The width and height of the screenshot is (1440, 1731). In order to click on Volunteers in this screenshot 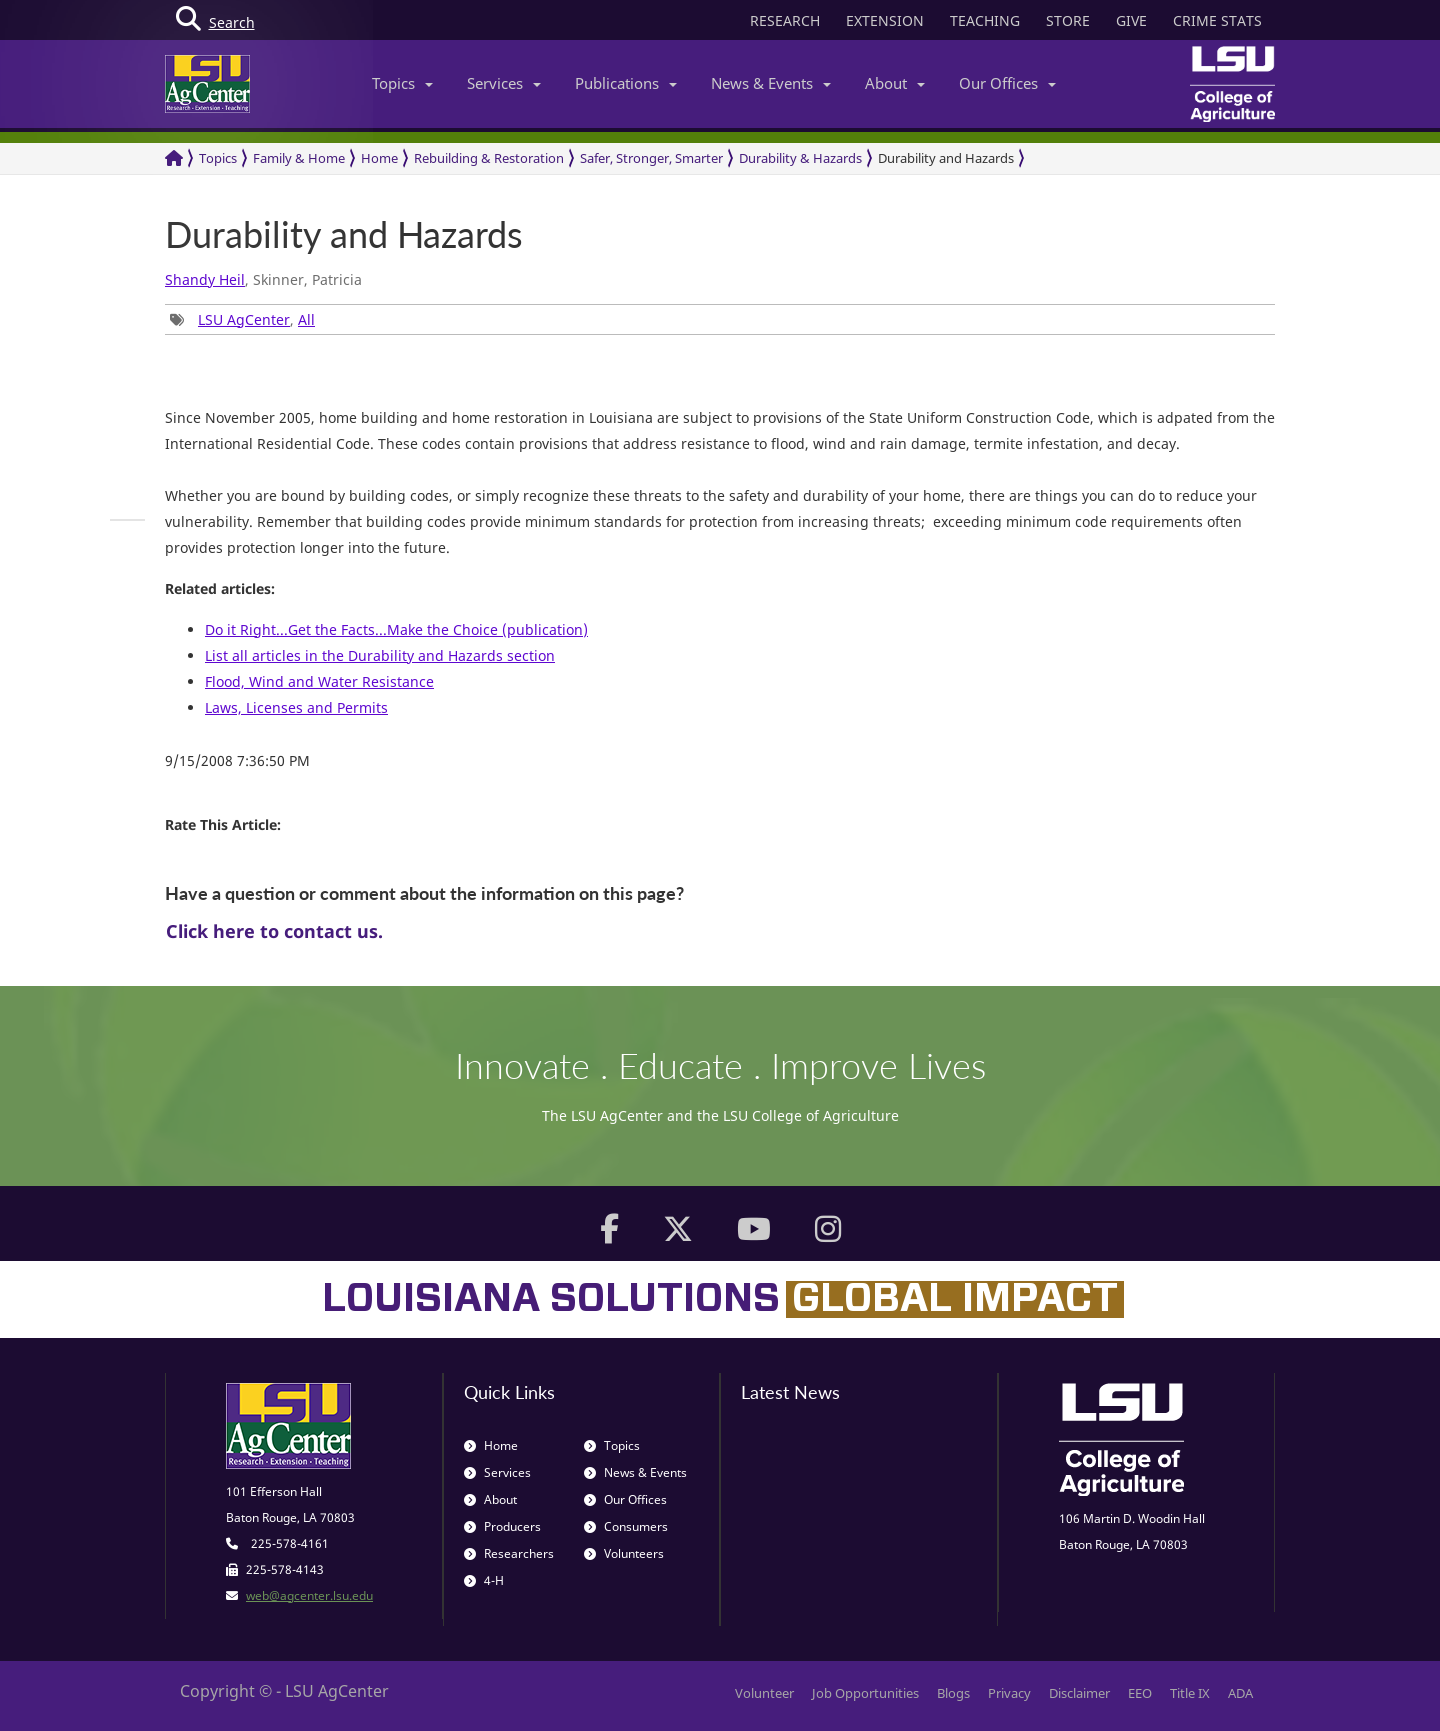, I will do `click(624, 1553)`.